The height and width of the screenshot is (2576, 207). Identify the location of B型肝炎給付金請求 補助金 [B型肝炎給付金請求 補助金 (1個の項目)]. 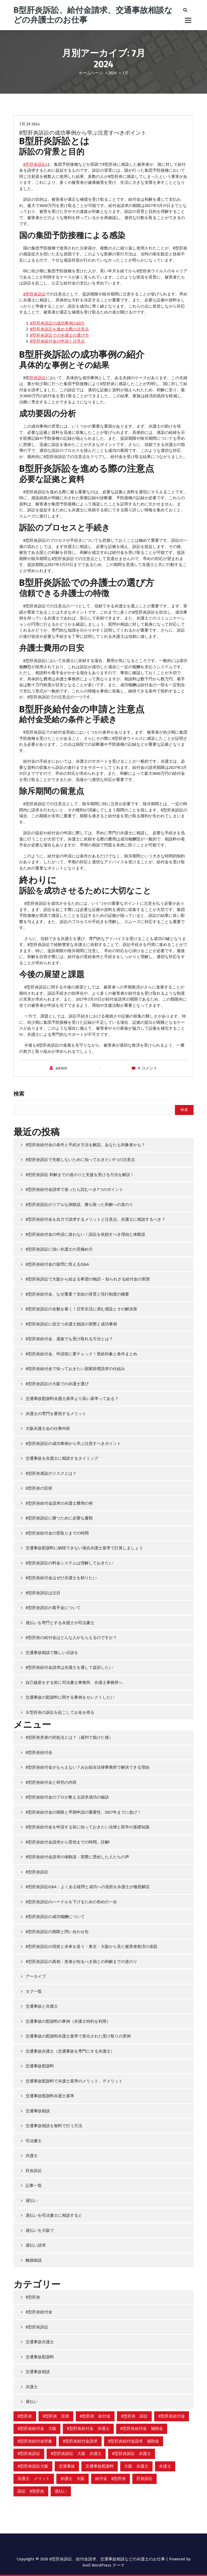
(133, 2441).